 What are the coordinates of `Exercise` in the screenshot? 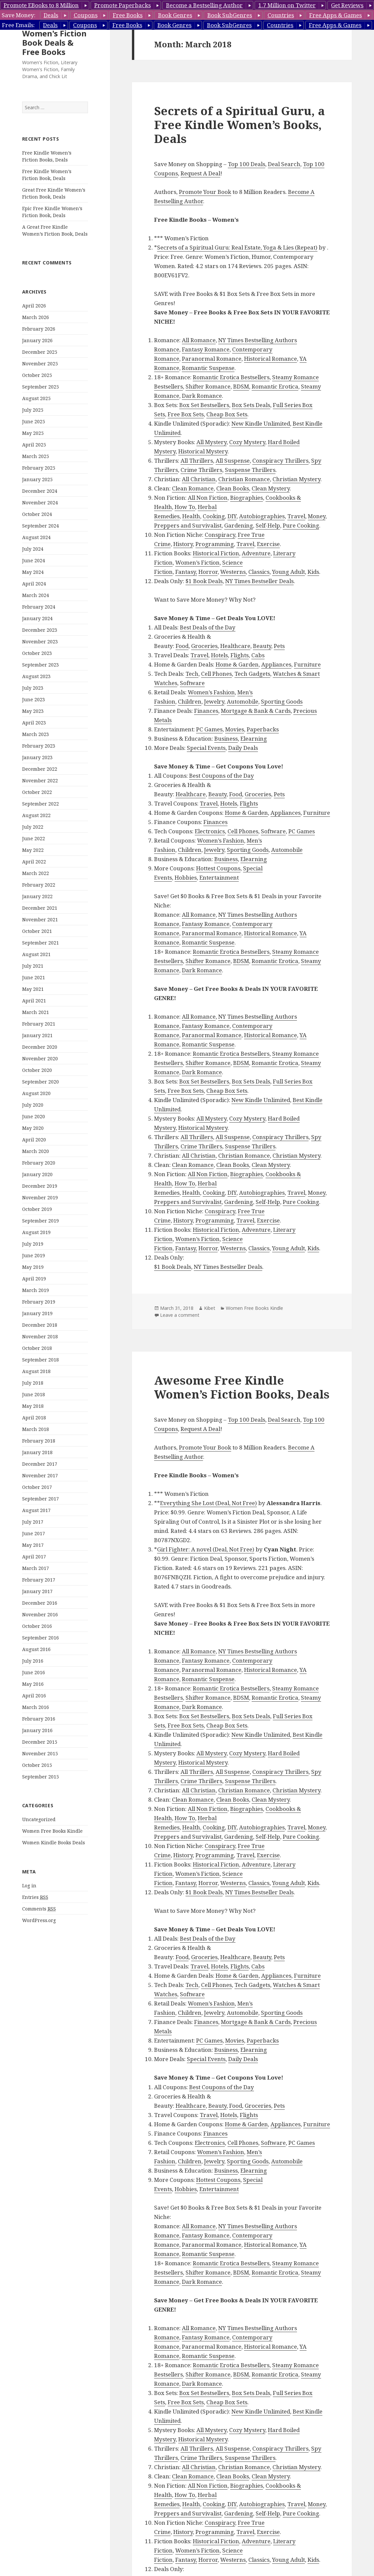 It's located at (268, 544).